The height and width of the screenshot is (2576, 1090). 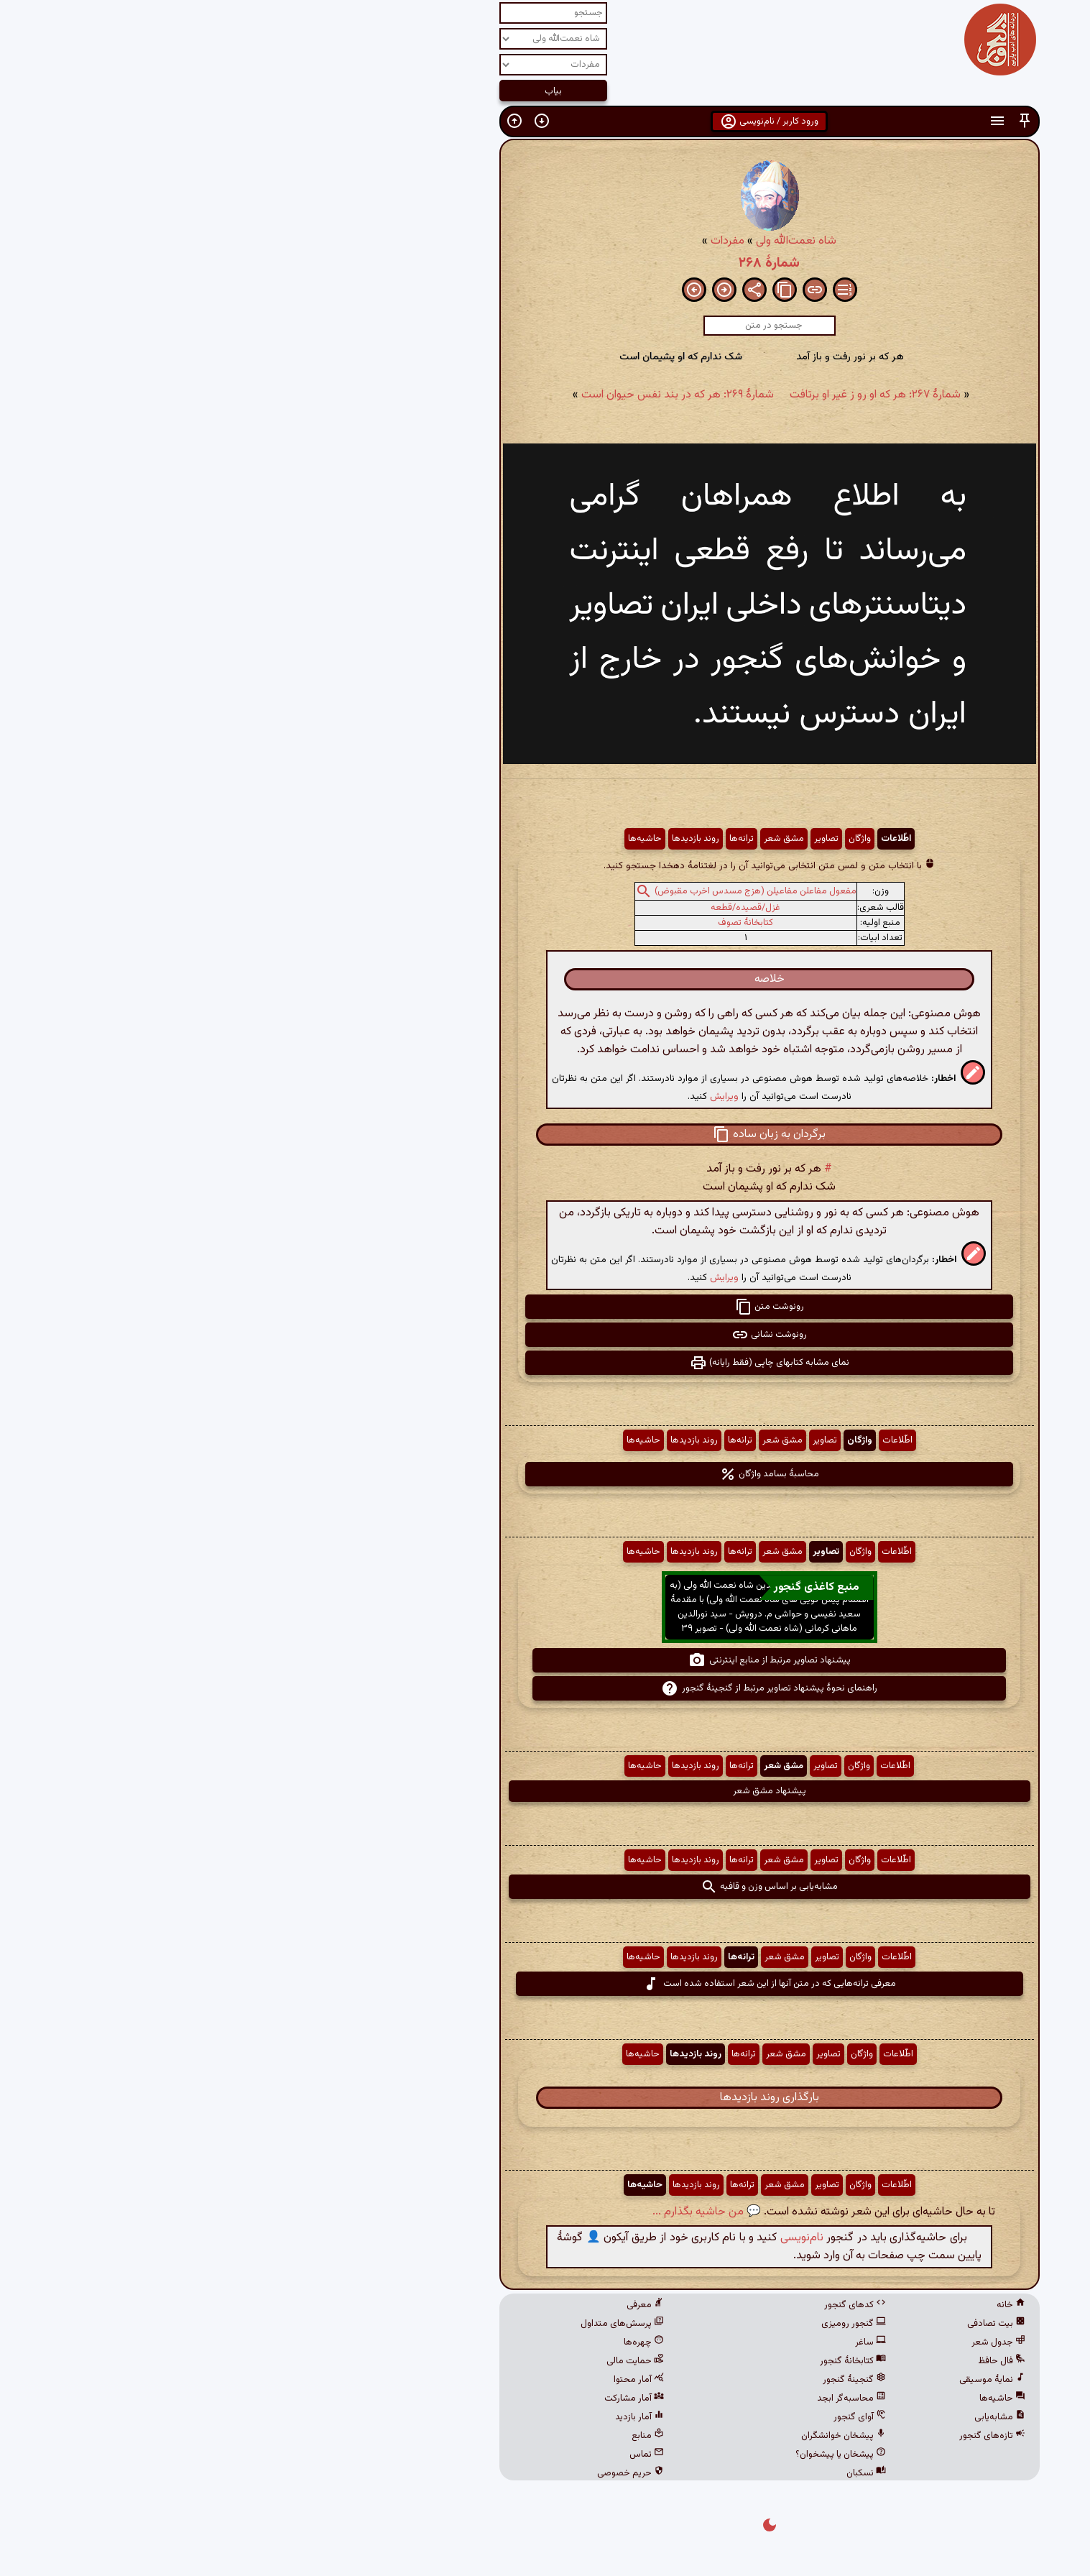 What do you see at coordinates (521, 923) in the screenshot?
I see `کتابخانهٔ تصوف` at bounding box center [521, 923].